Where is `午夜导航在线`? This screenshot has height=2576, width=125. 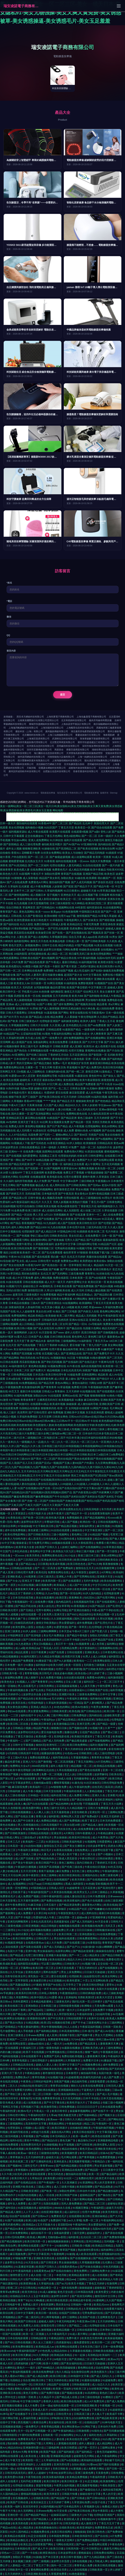 午夜导航在线 is located at coordinates (34, 2477).